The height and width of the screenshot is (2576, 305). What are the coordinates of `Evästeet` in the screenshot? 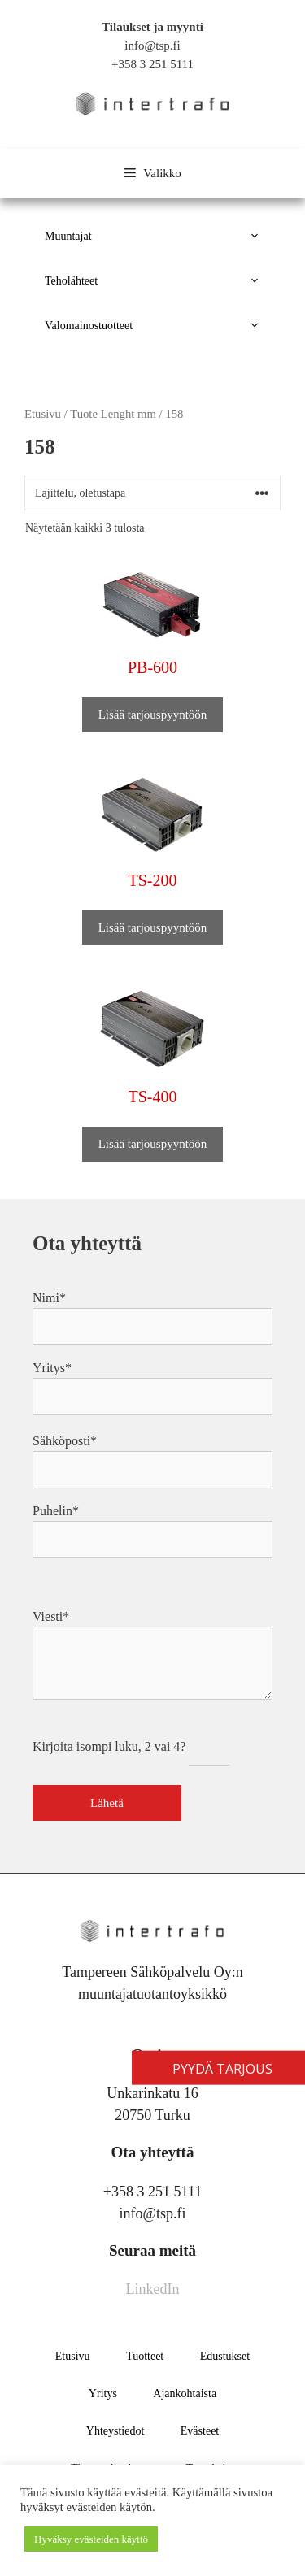 It's located at (200, 2431).